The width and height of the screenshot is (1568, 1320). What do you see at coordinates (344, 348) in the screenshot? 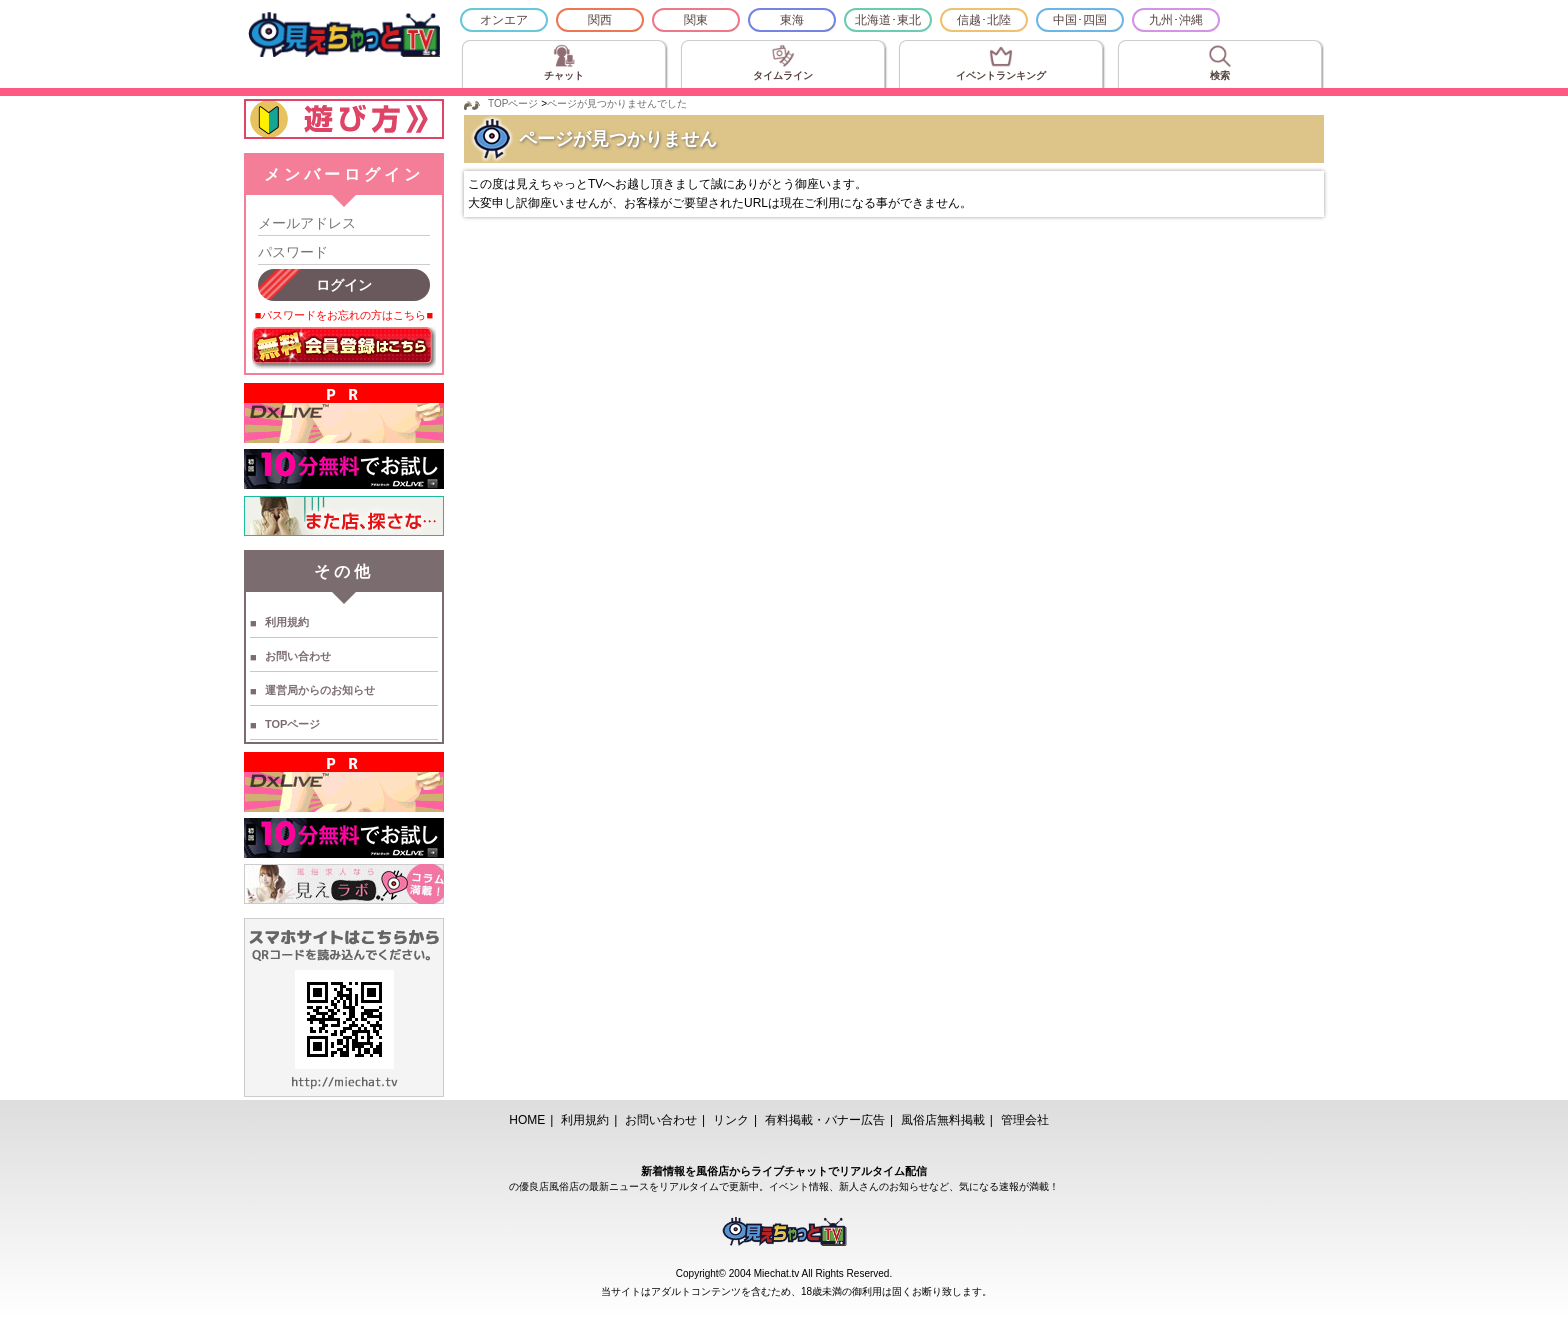
I see `無料会員登録はこちら` at bounding box center [344, 348].